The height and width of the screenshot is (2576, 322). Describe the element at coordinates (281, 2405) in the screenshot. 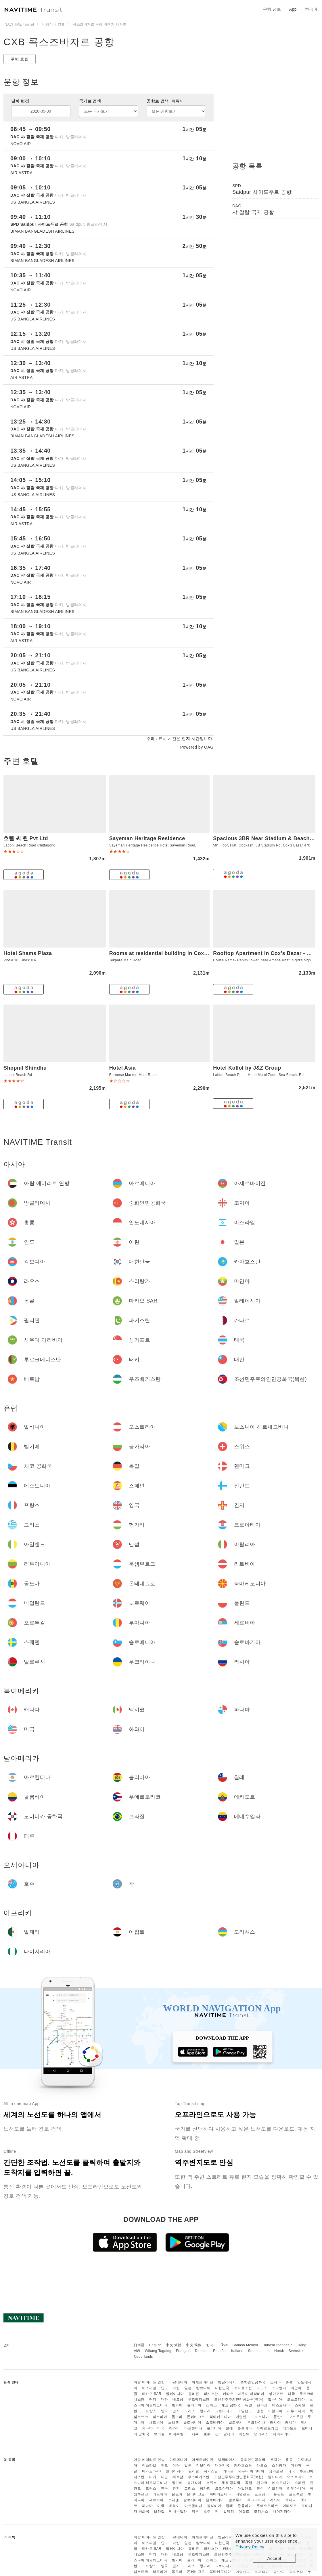

I see `에스토니아` at that location.